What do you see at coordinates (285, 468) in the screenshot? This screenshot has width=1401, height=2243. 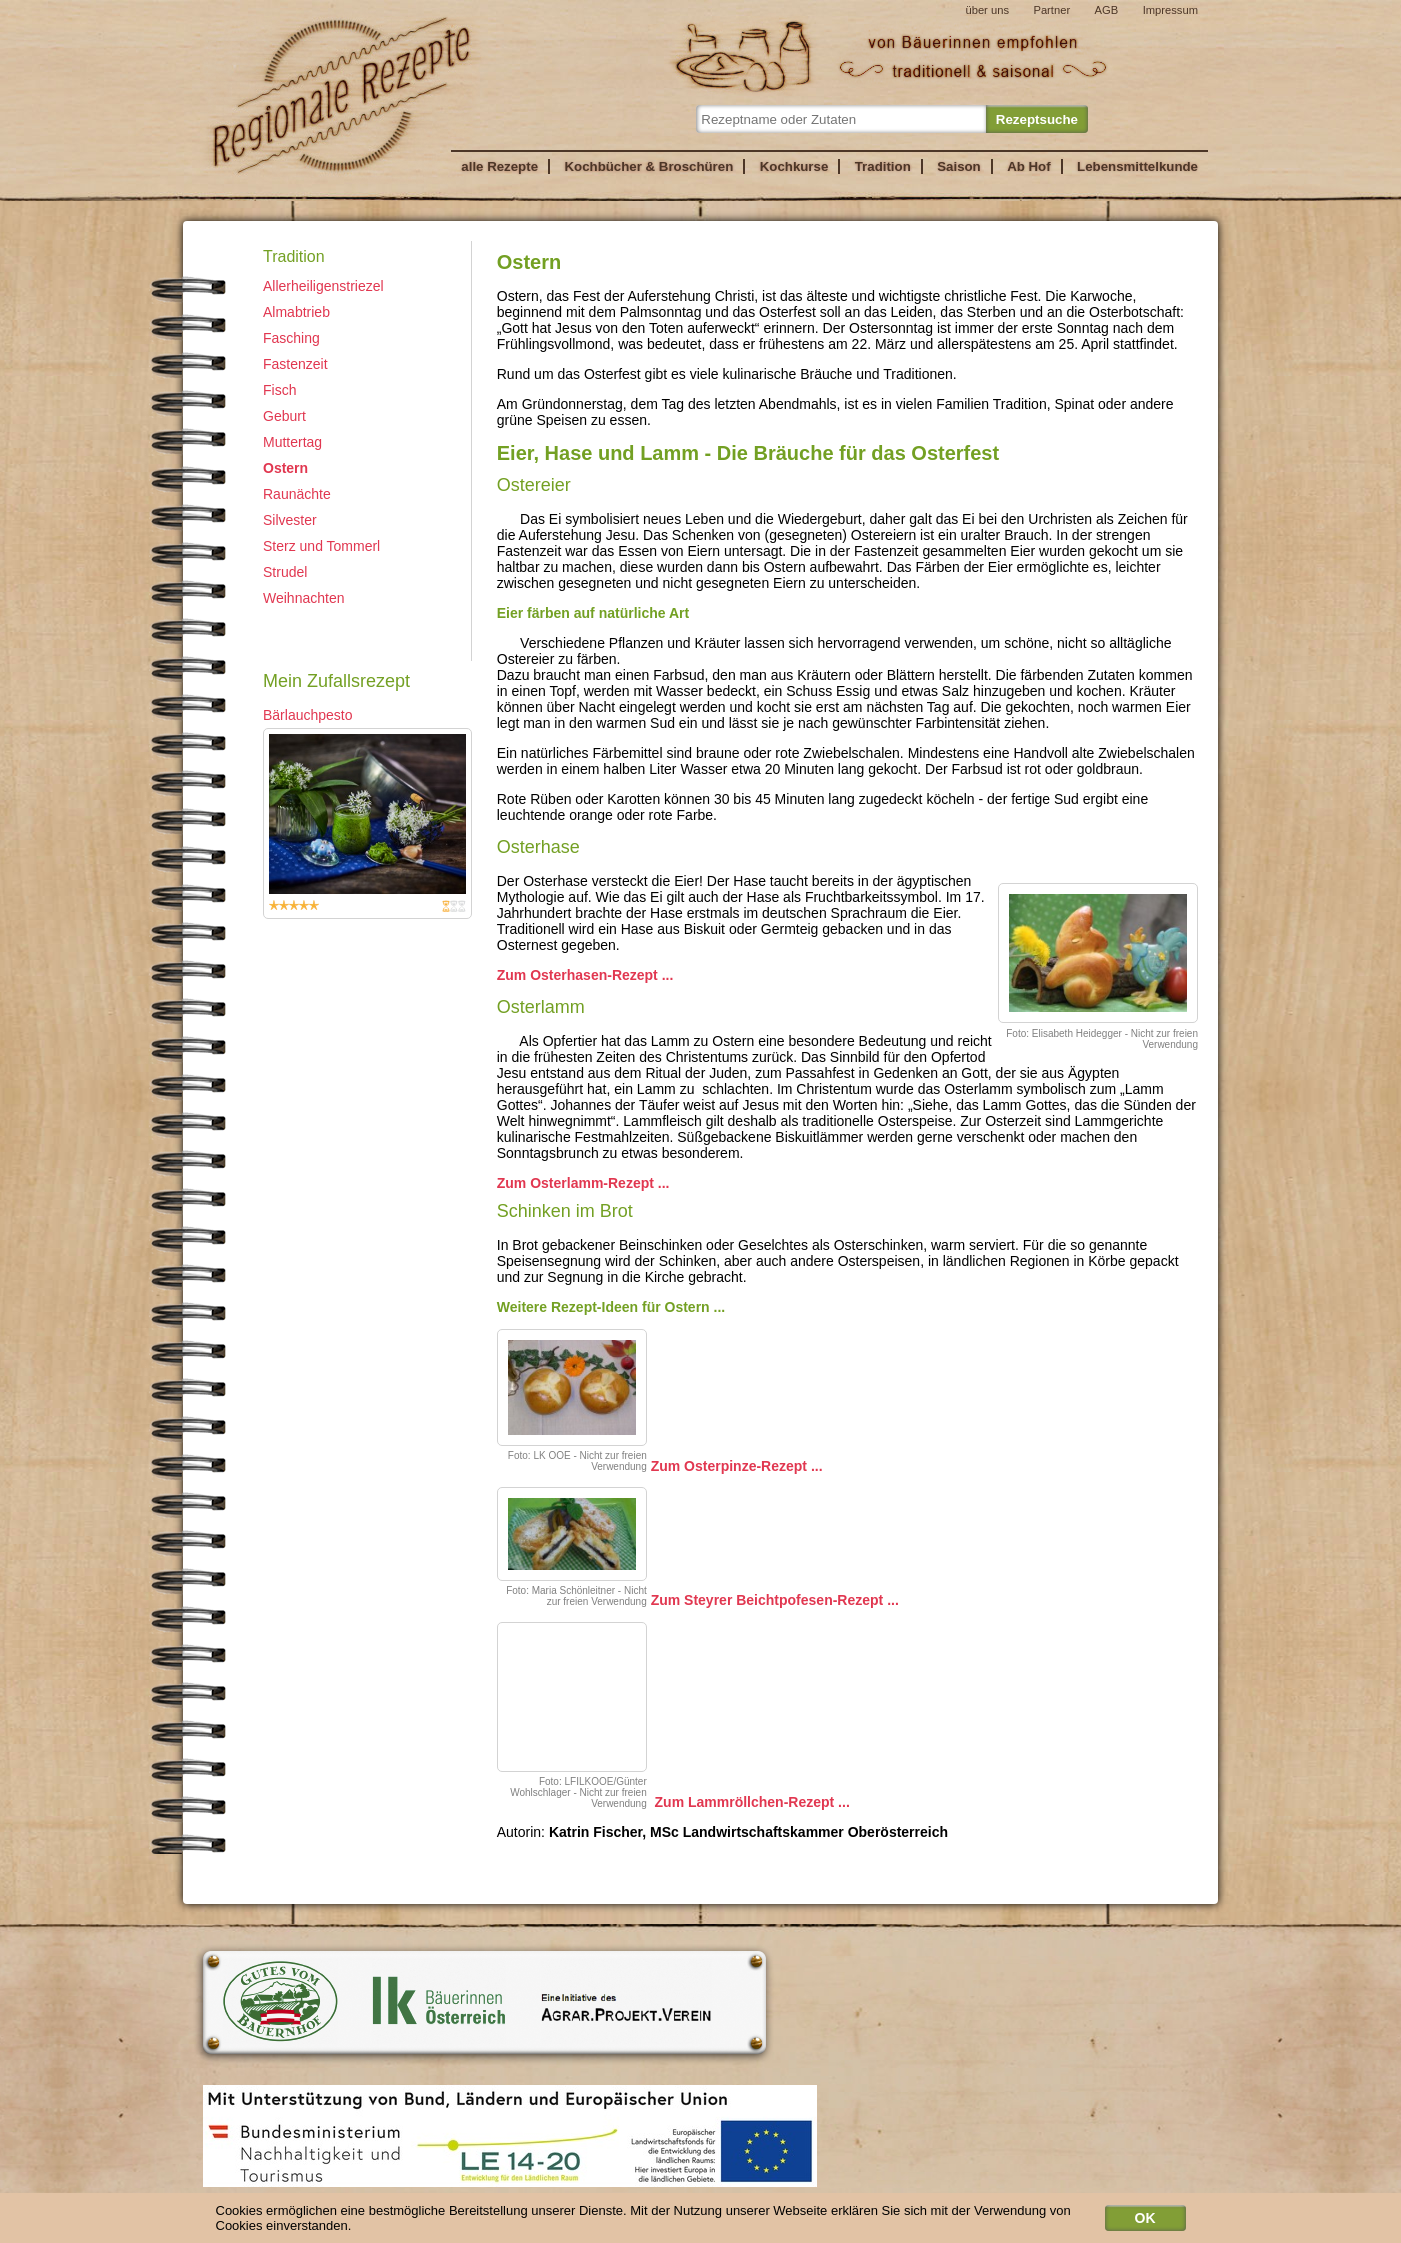 I see `Ostern` at bounding box center [285, 468].